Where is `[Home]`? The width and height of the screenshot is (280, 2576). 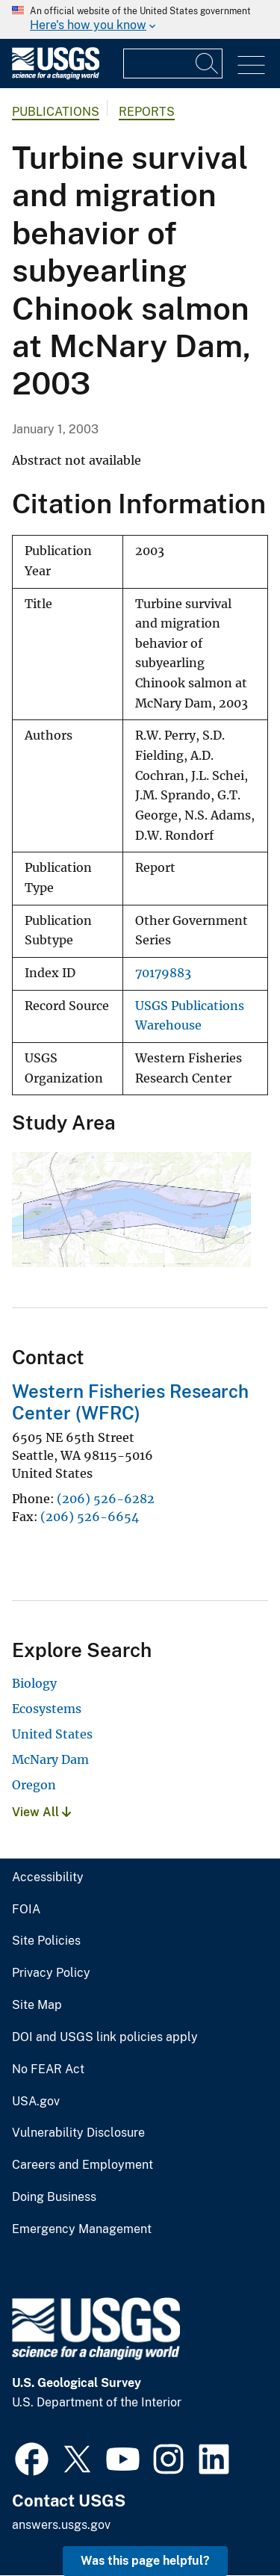 [Home] is located at coordinates (55, 76).